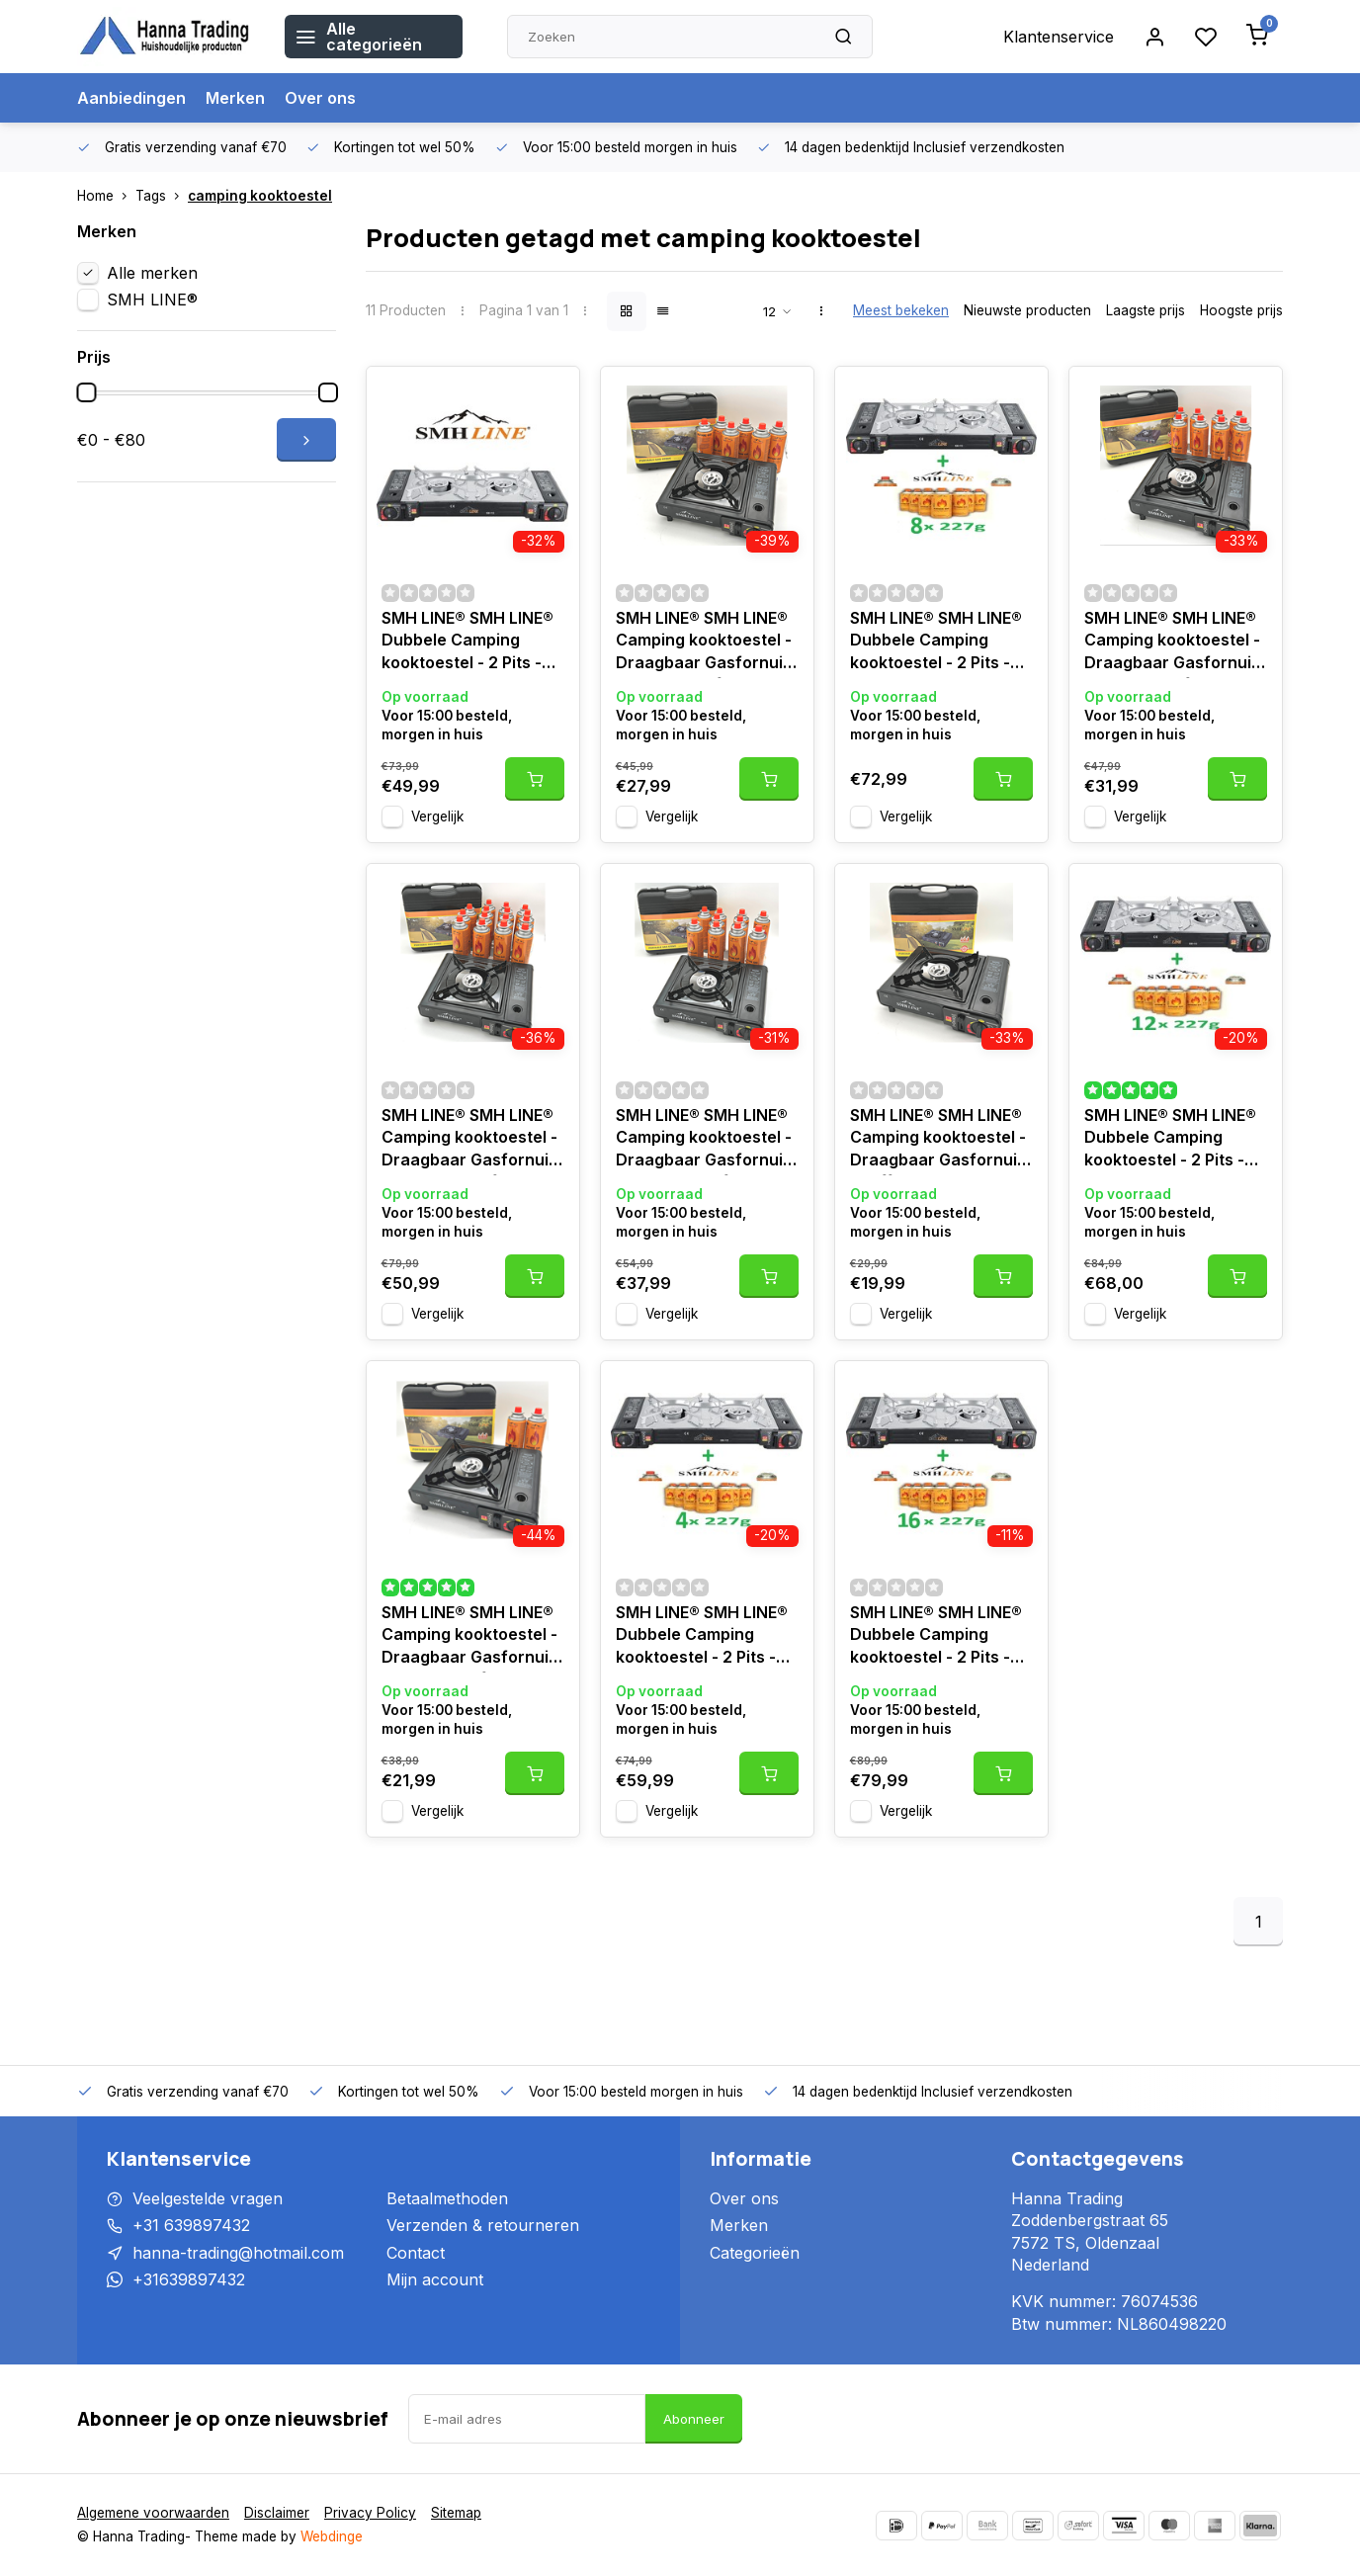  Describe the element at coordinates (1145, 310) in the screenshot. I see `Laagste prijs` at that location.